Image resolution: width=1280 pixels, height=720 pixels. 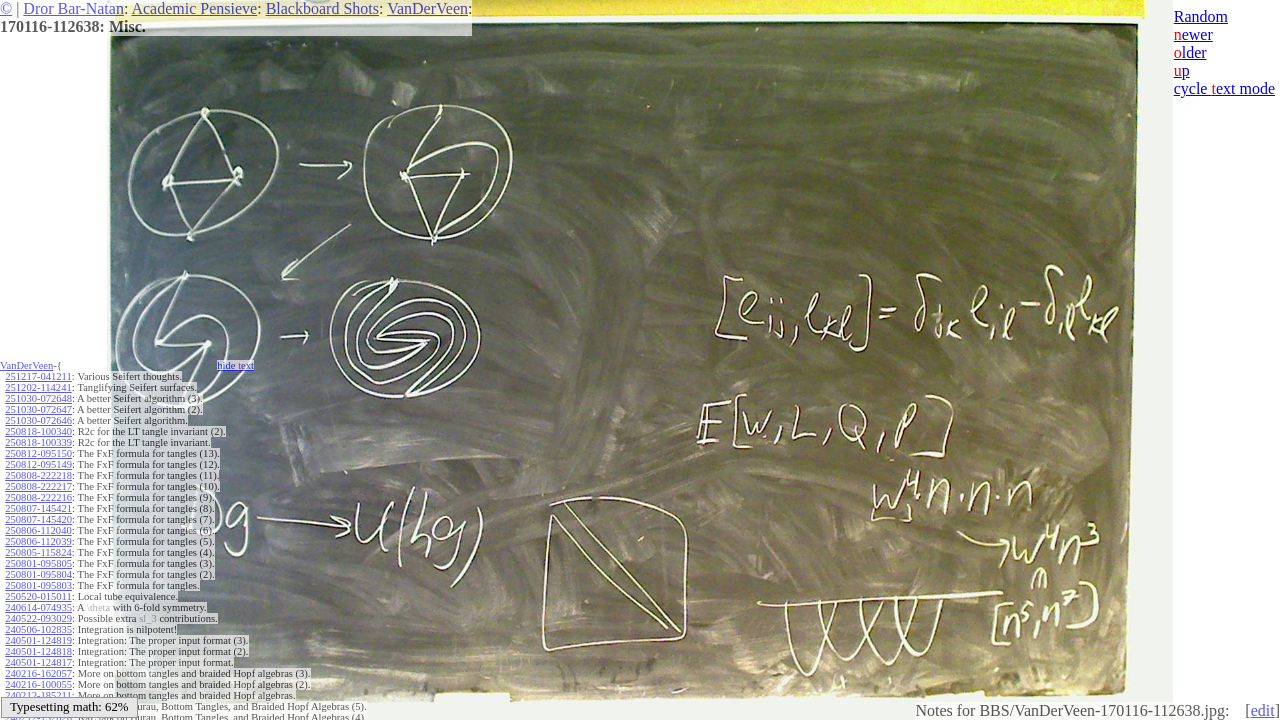 I want to click on 240216-100055, so click(x=38, y=684).